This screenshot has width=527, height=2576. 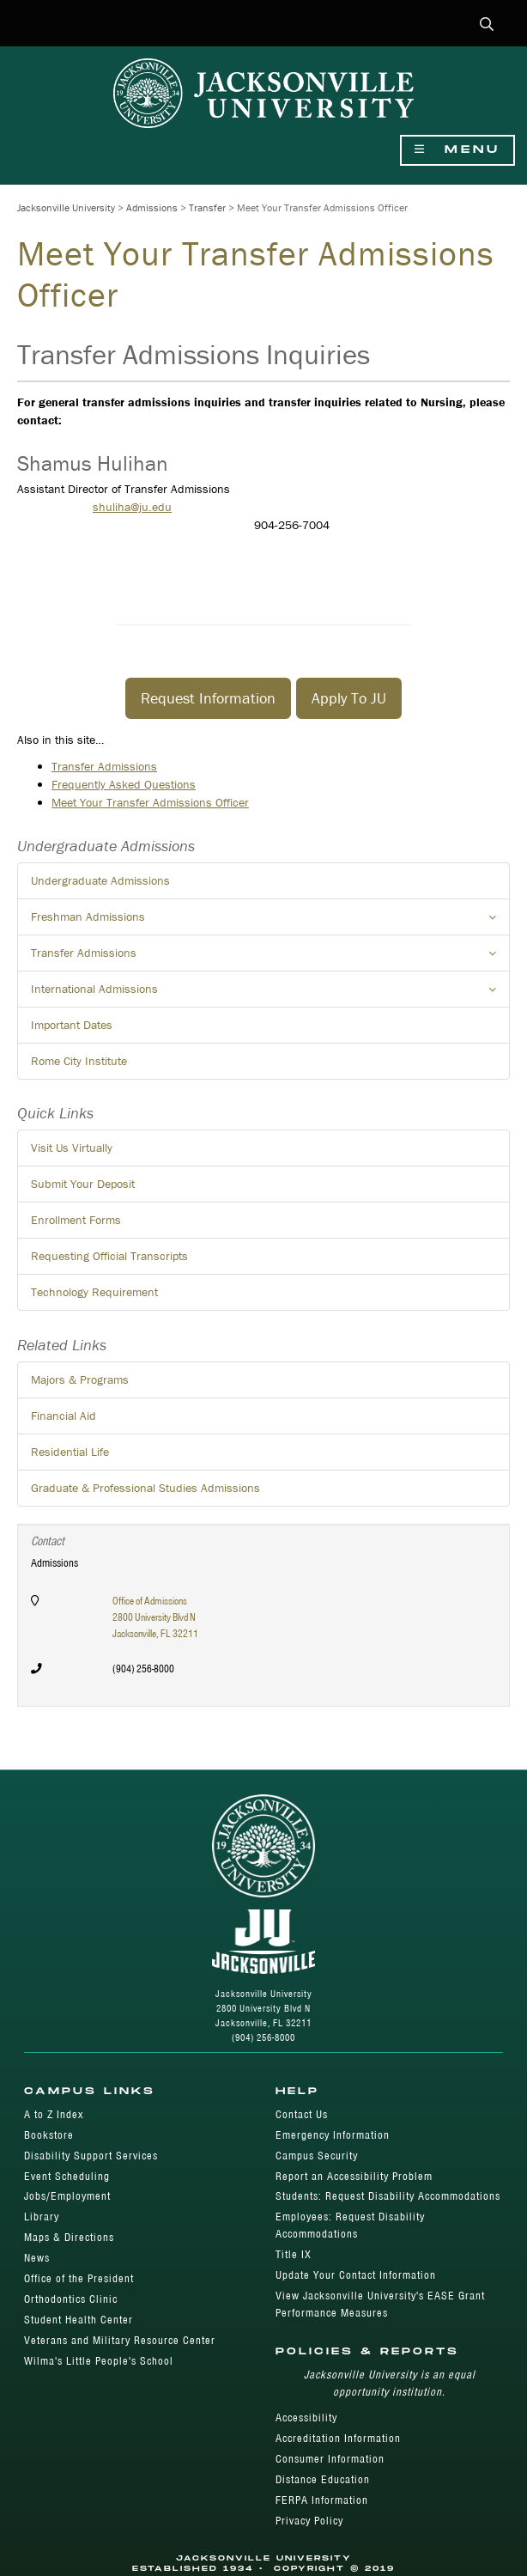 What do you see at coordinates (349, 698) in the screenshot?
I see `​Apply To JU` at bounding box center [349, 698].